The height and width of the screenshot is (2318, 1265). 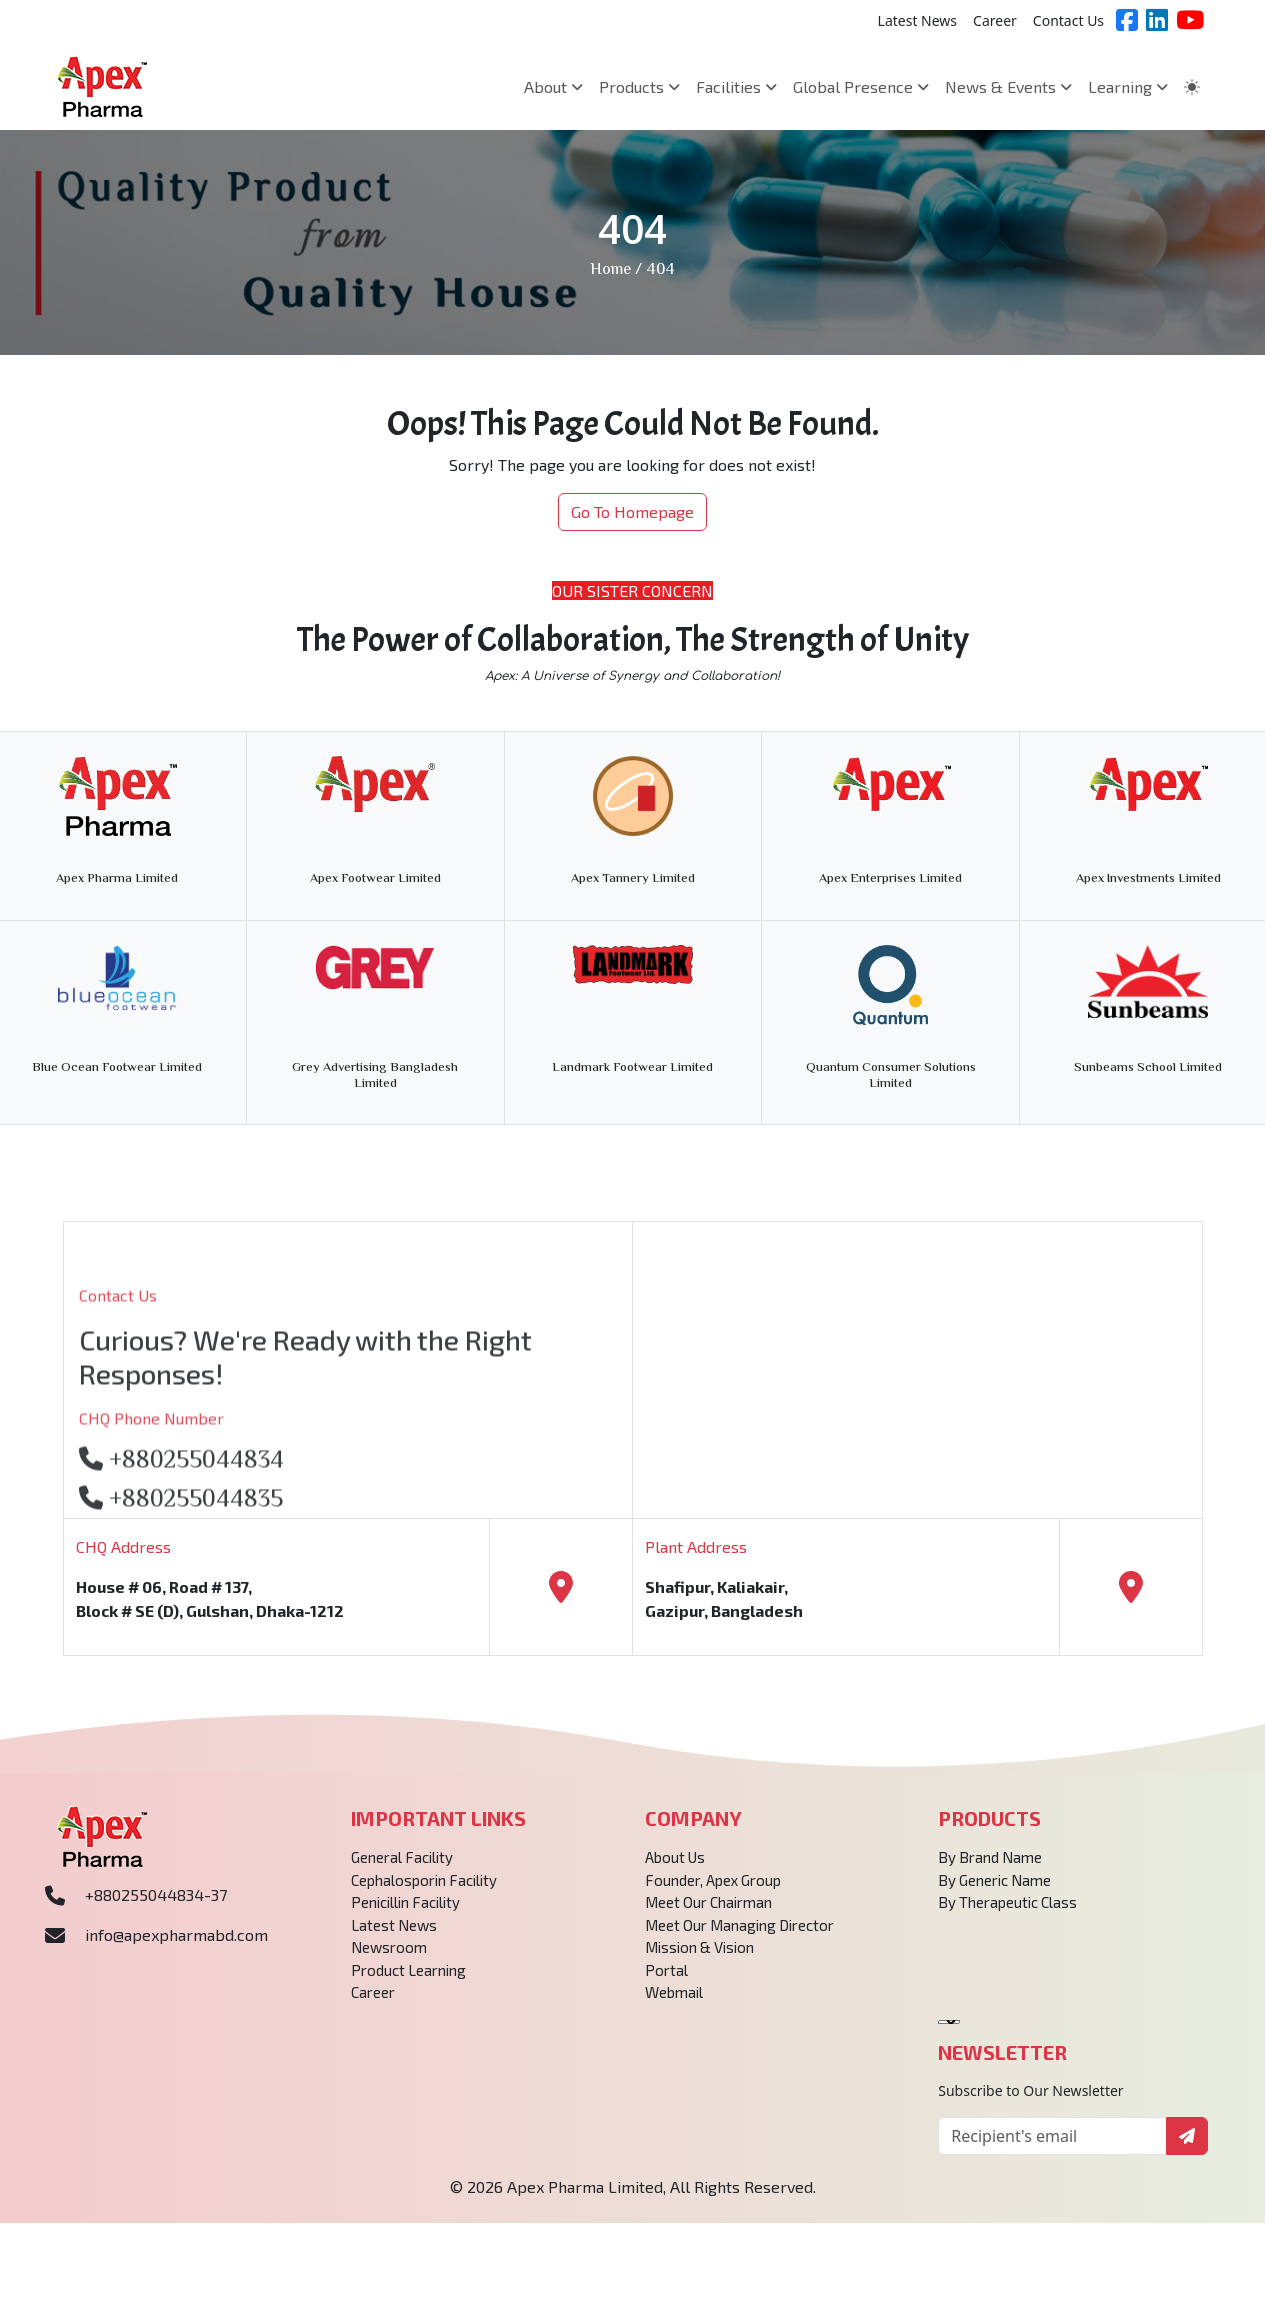 I want to click on Portal, so click(x=666, y=1980).